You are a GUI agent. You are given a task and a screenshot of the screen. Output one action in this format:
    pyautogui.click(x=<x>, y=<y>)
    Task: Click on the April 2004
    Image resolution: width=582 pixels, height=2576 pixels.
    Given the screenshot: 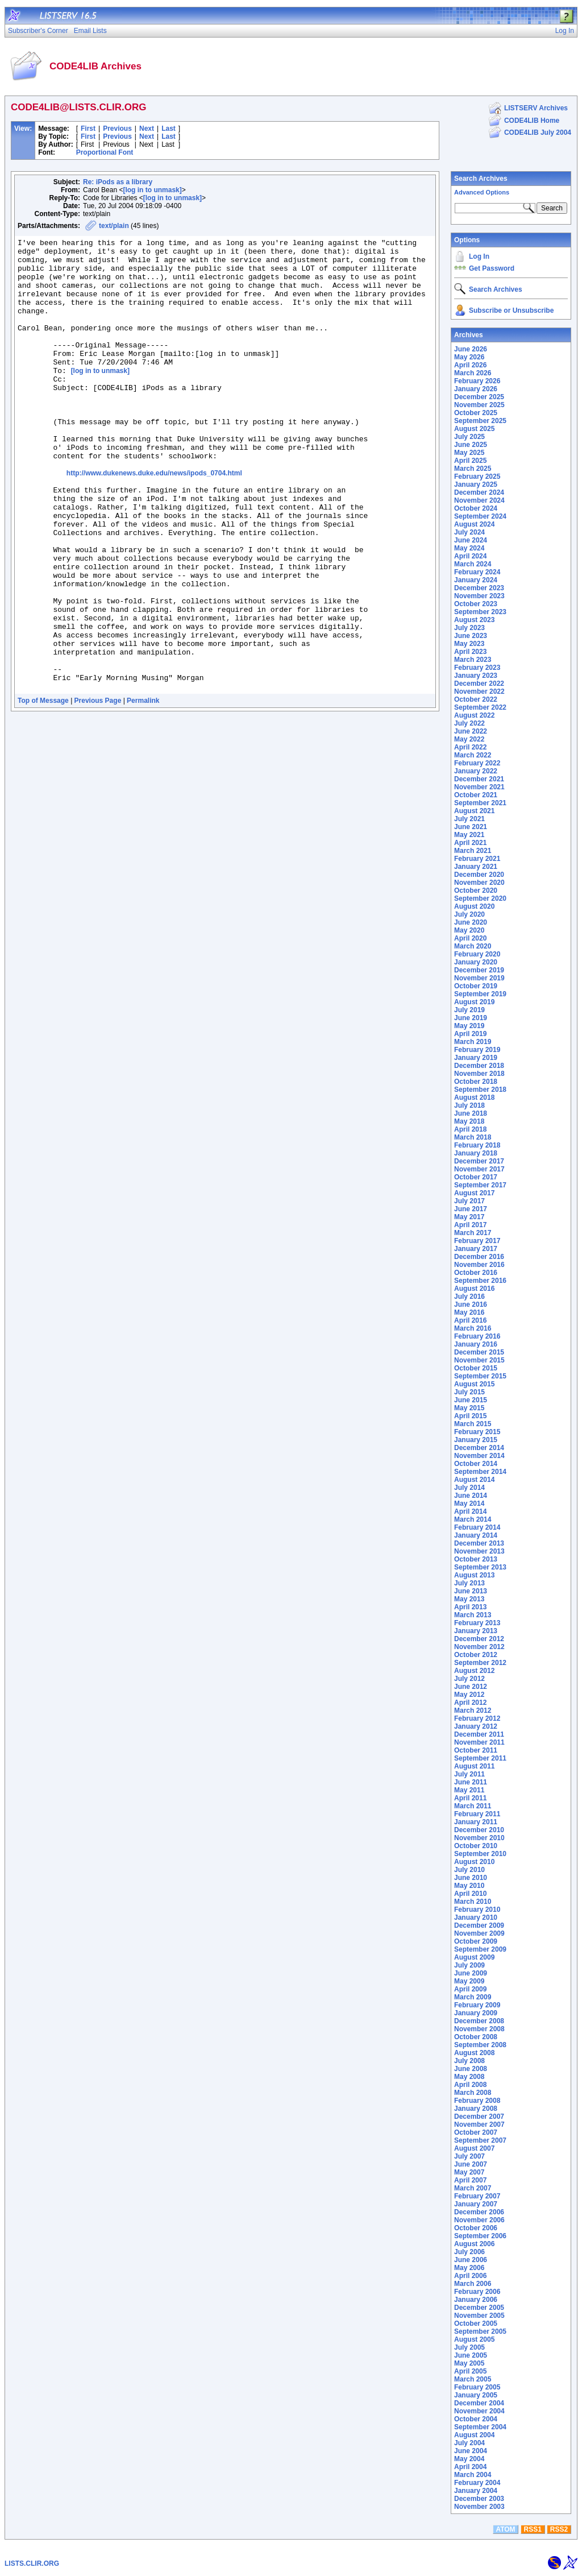 What is the action you would take?
    pyautogui.click(x=470, y=2467)
    